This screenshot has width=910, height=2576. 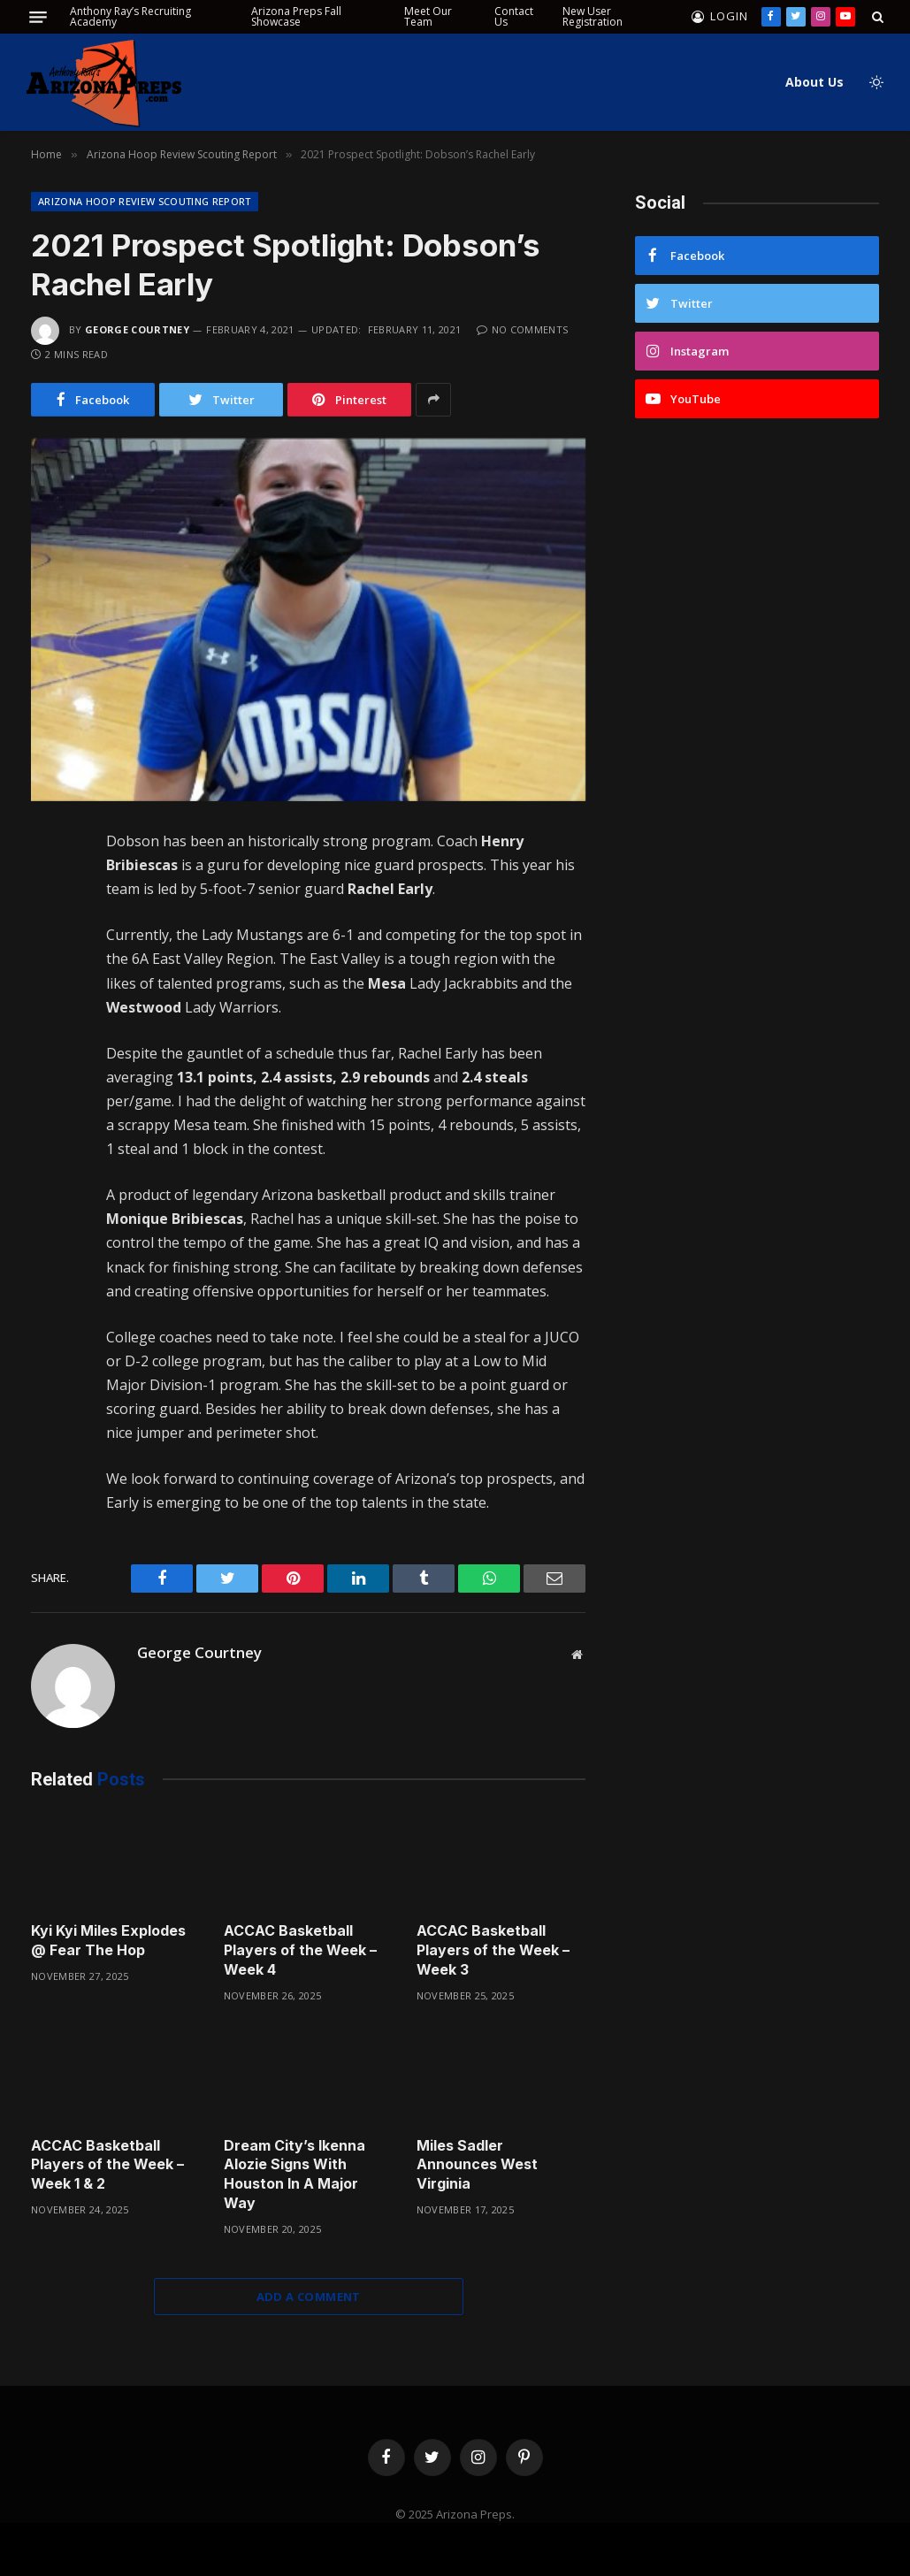 I want to click on Arizona Hoop Review Scouting Report, so click(x=144, y=201).